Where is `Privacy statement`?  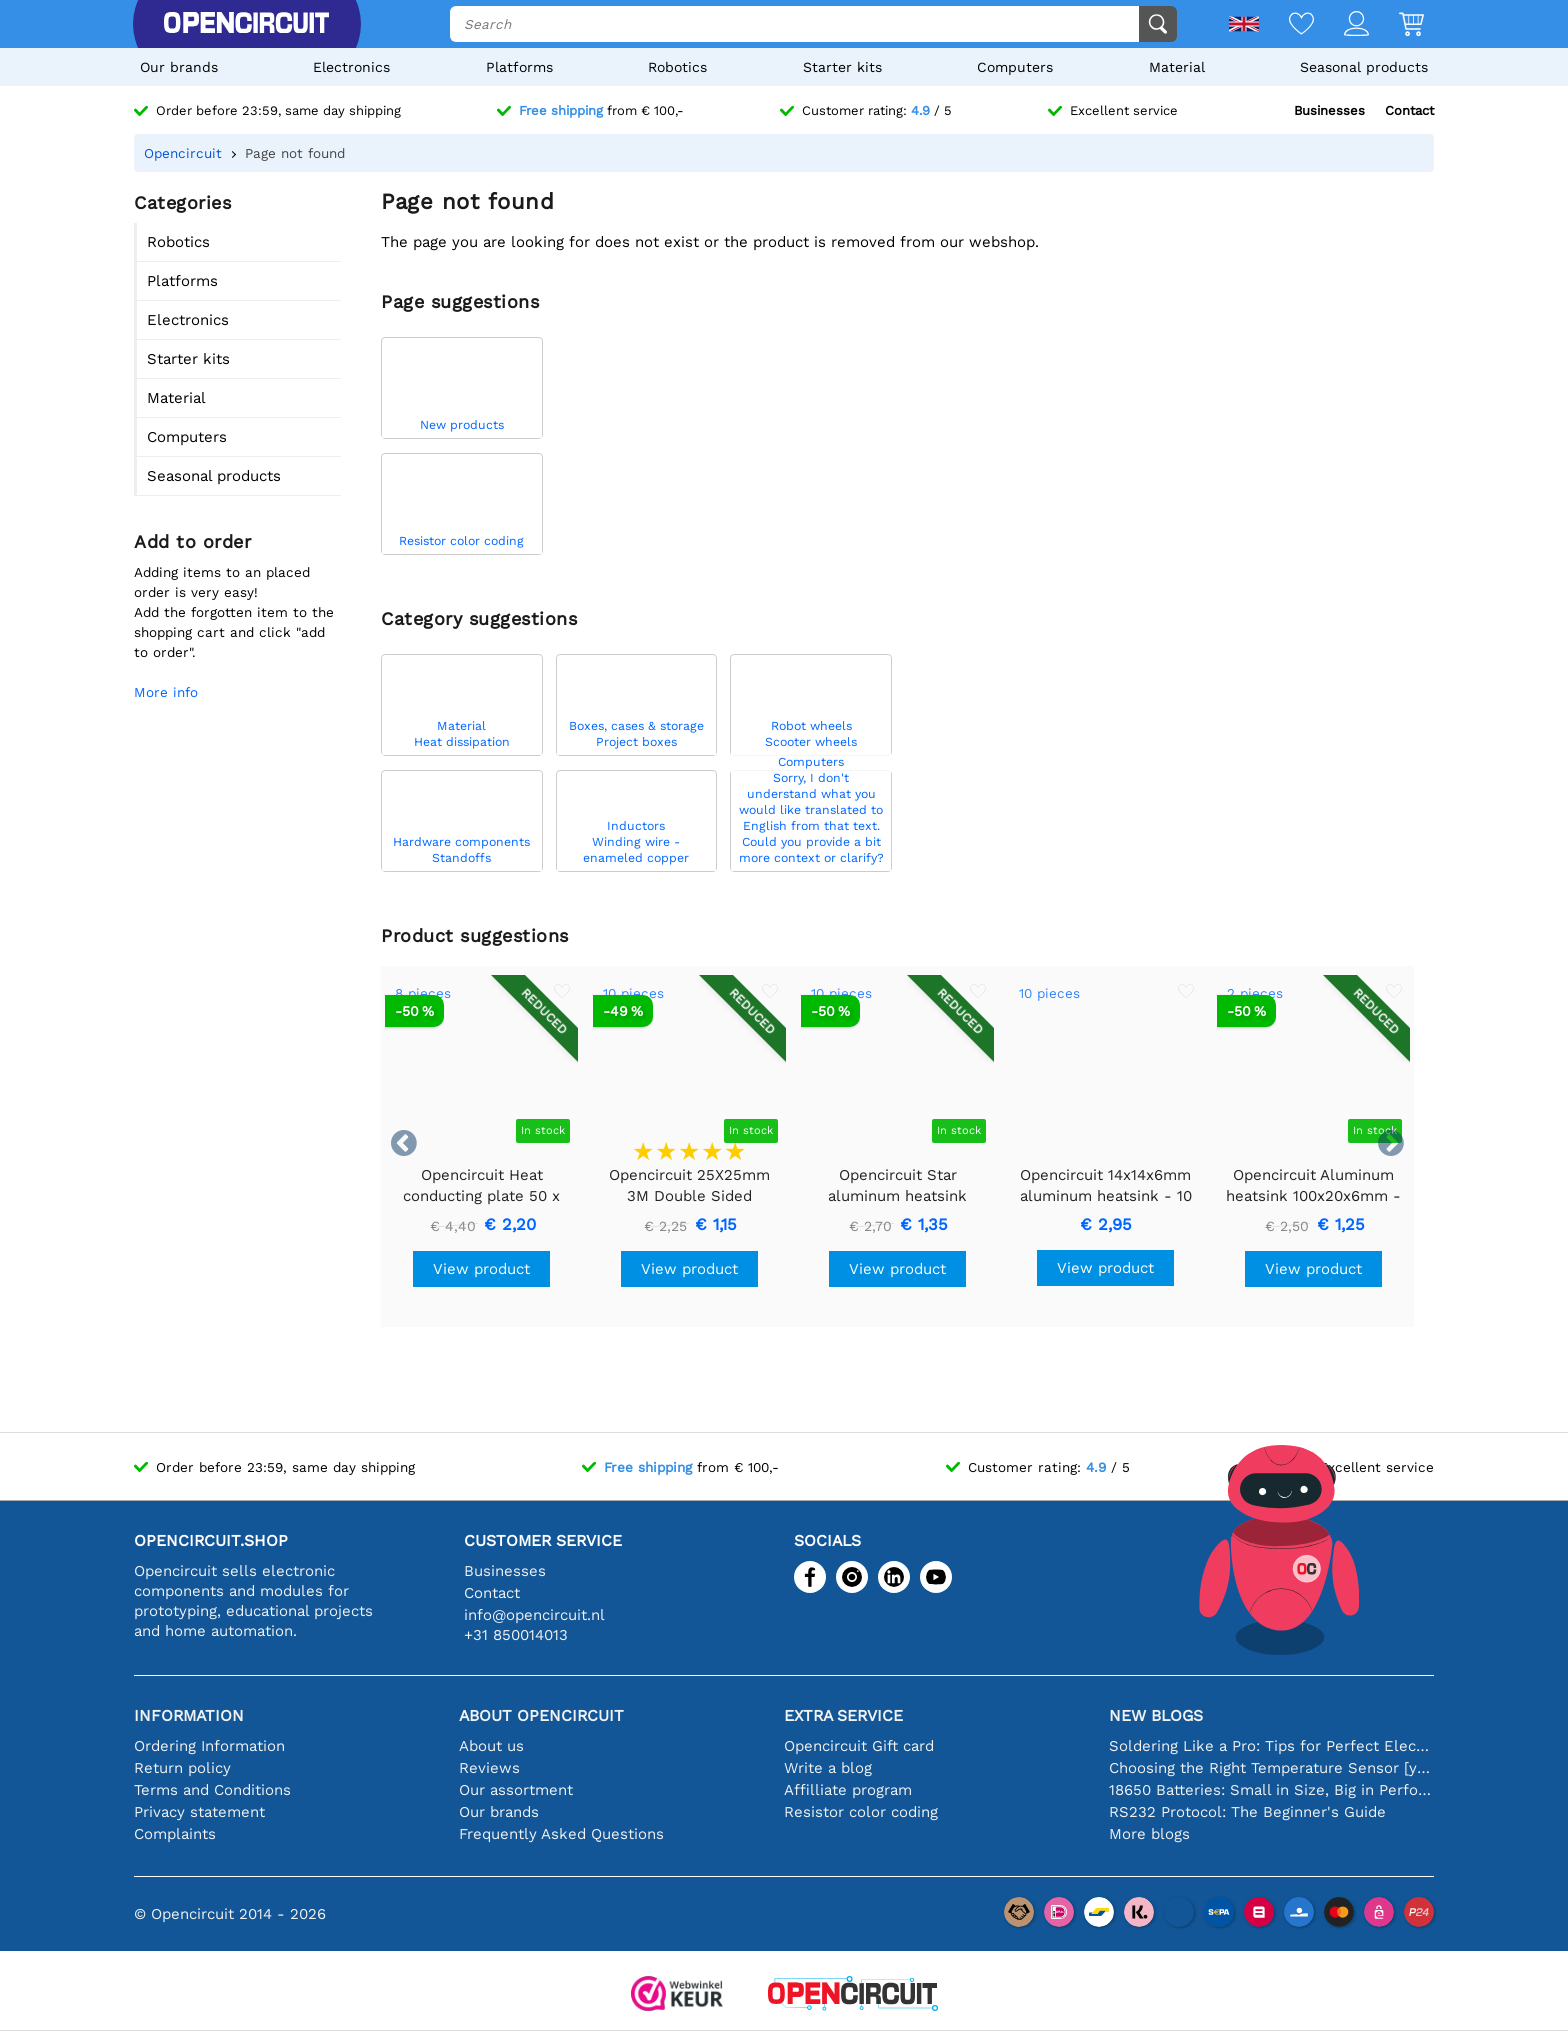 Privacy statement is located at coordinates (199, 1812).